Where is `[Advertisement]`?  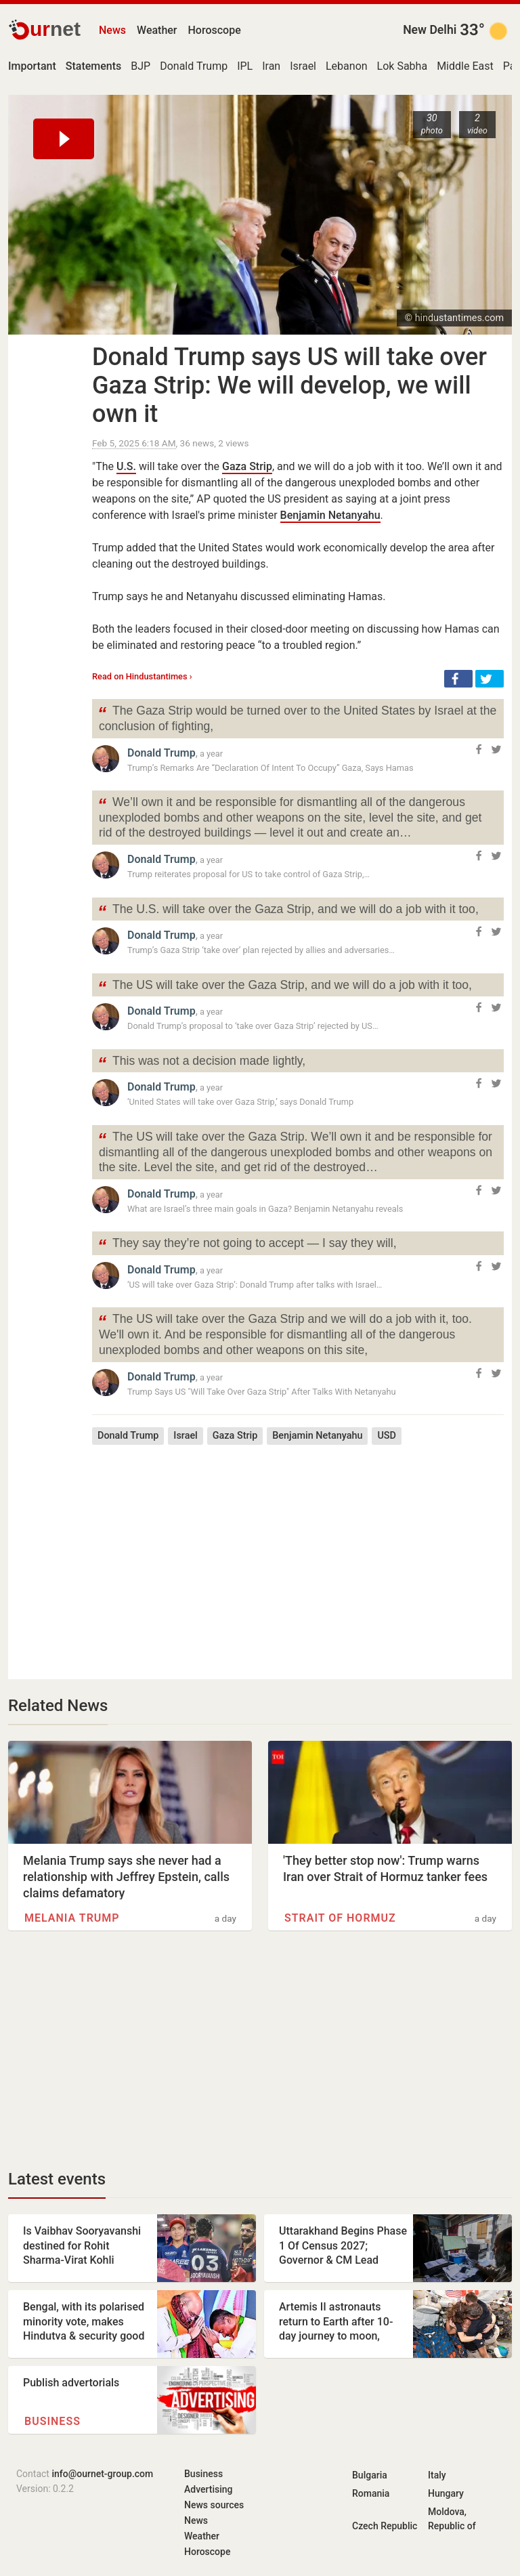
[Advertisement] is located at coordinates (298, 1552).